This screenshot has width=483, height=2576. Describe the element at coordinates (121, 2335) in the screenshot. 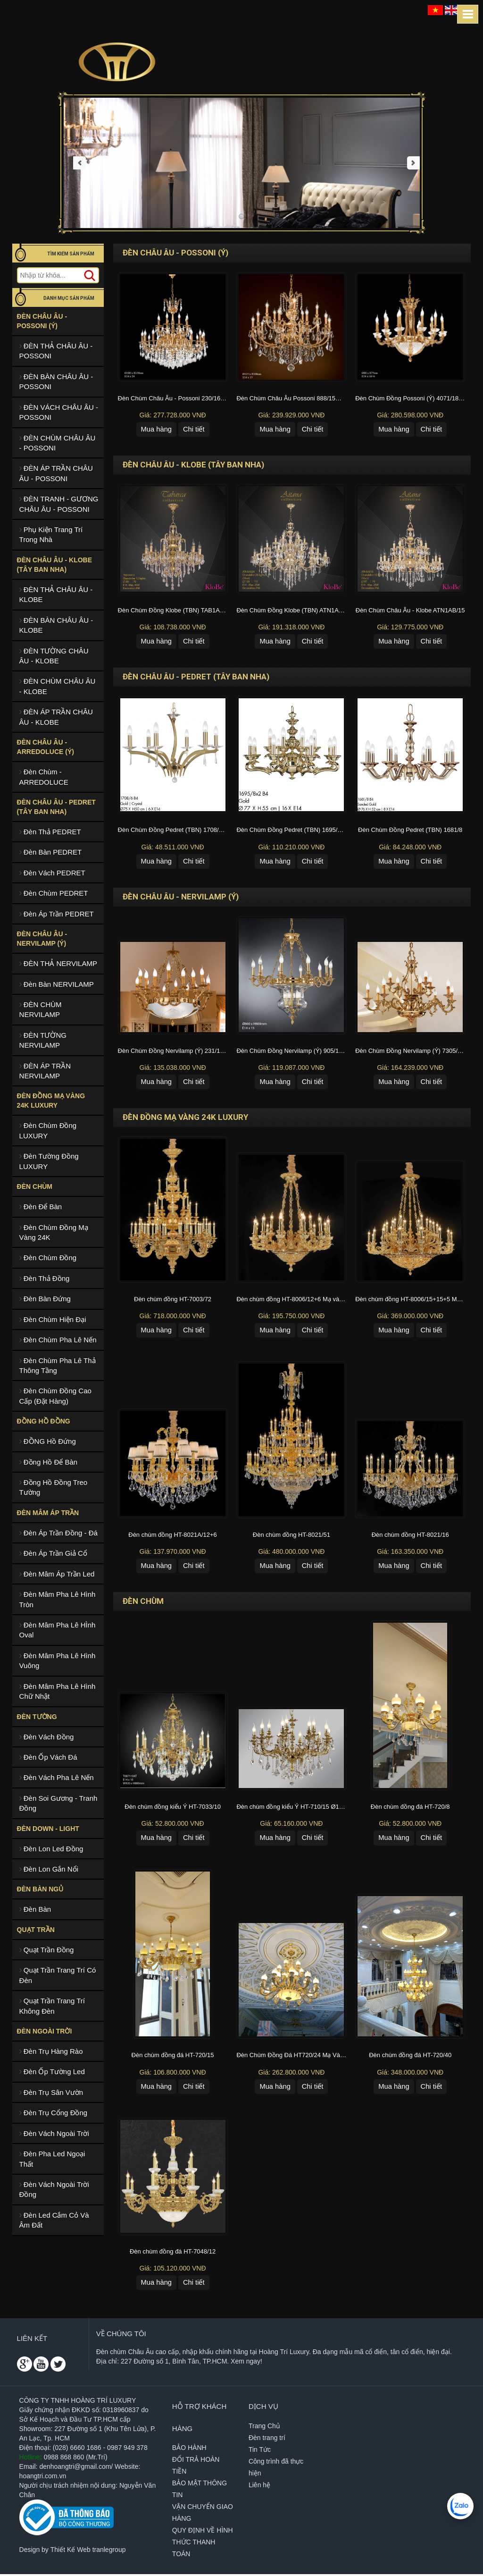

I see `Về chúng tôi` at that location.